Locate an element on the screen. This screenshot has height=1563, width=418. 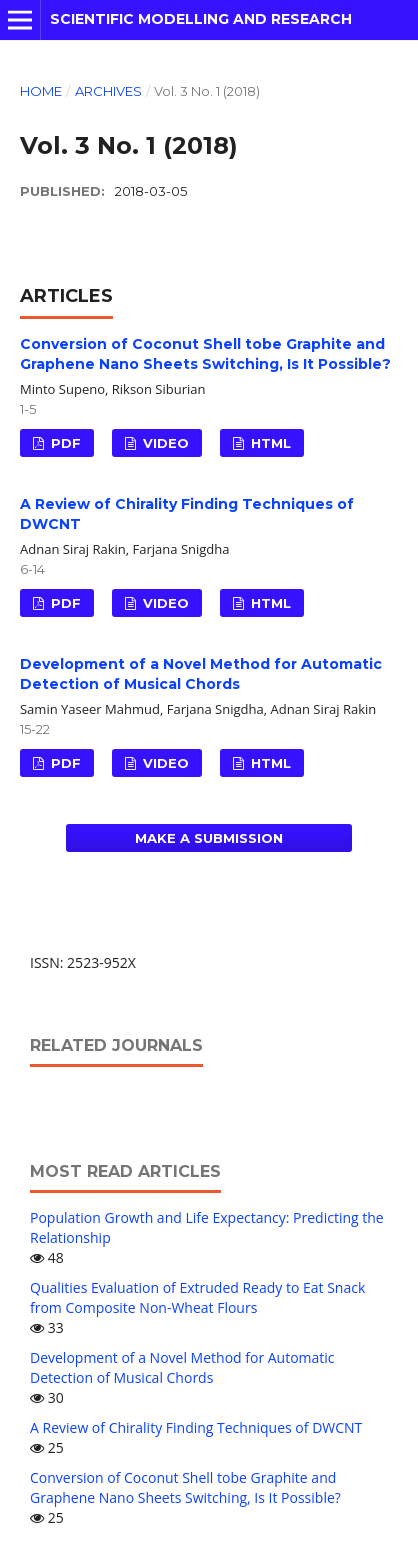
Archives is located at coordinates (108, 91).